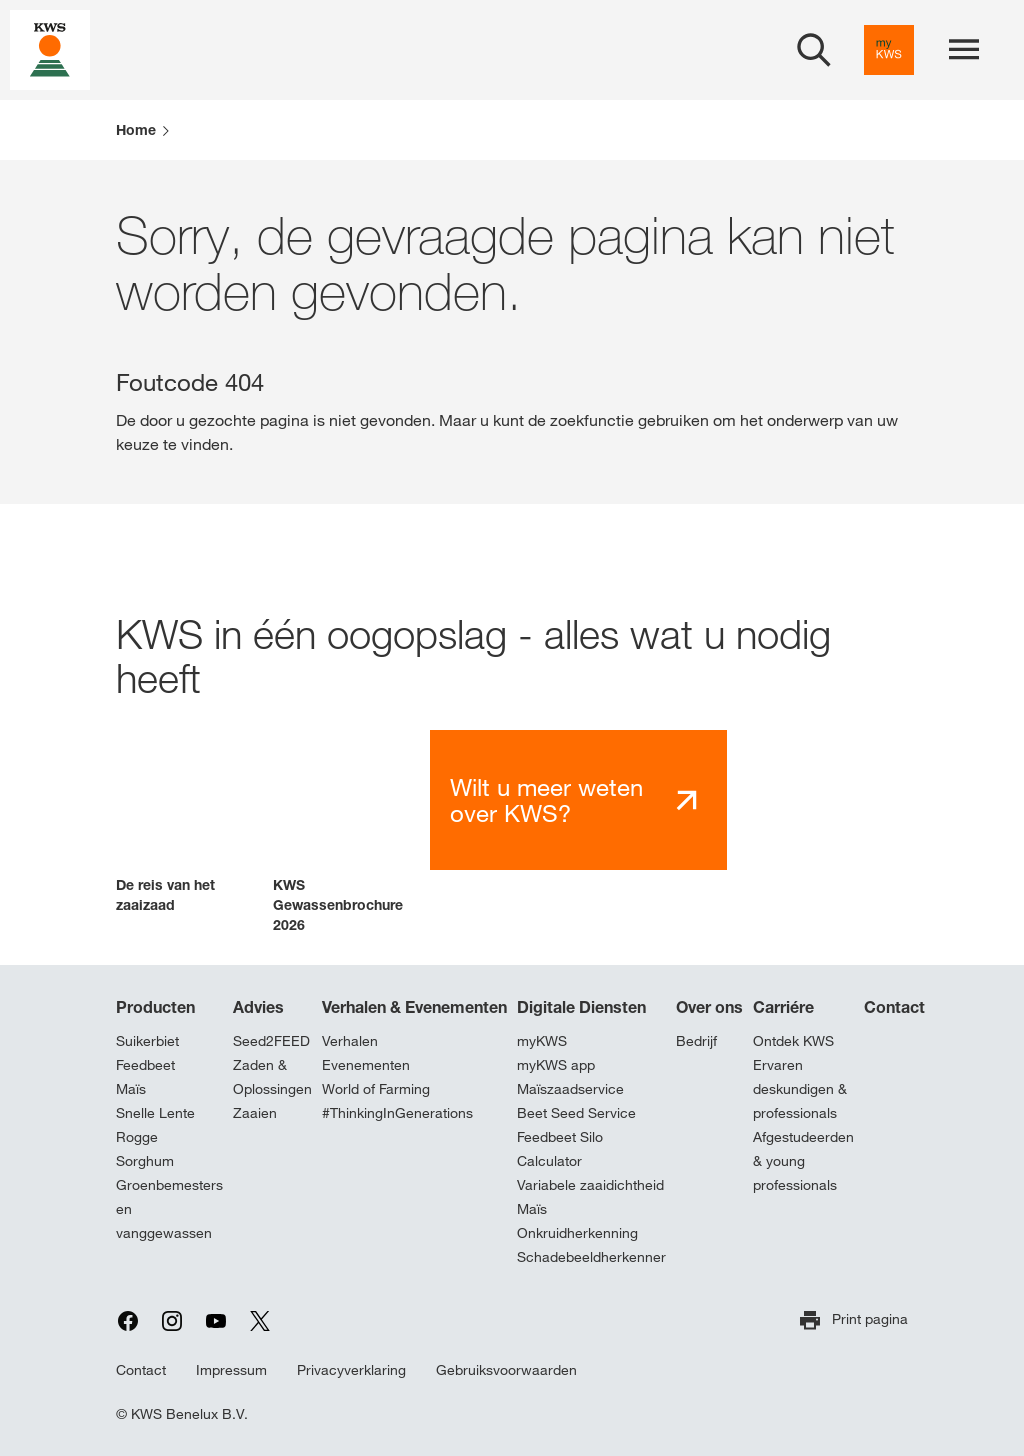  I want to click on Afgestudeerden & young professionals, so click(803, 1161).